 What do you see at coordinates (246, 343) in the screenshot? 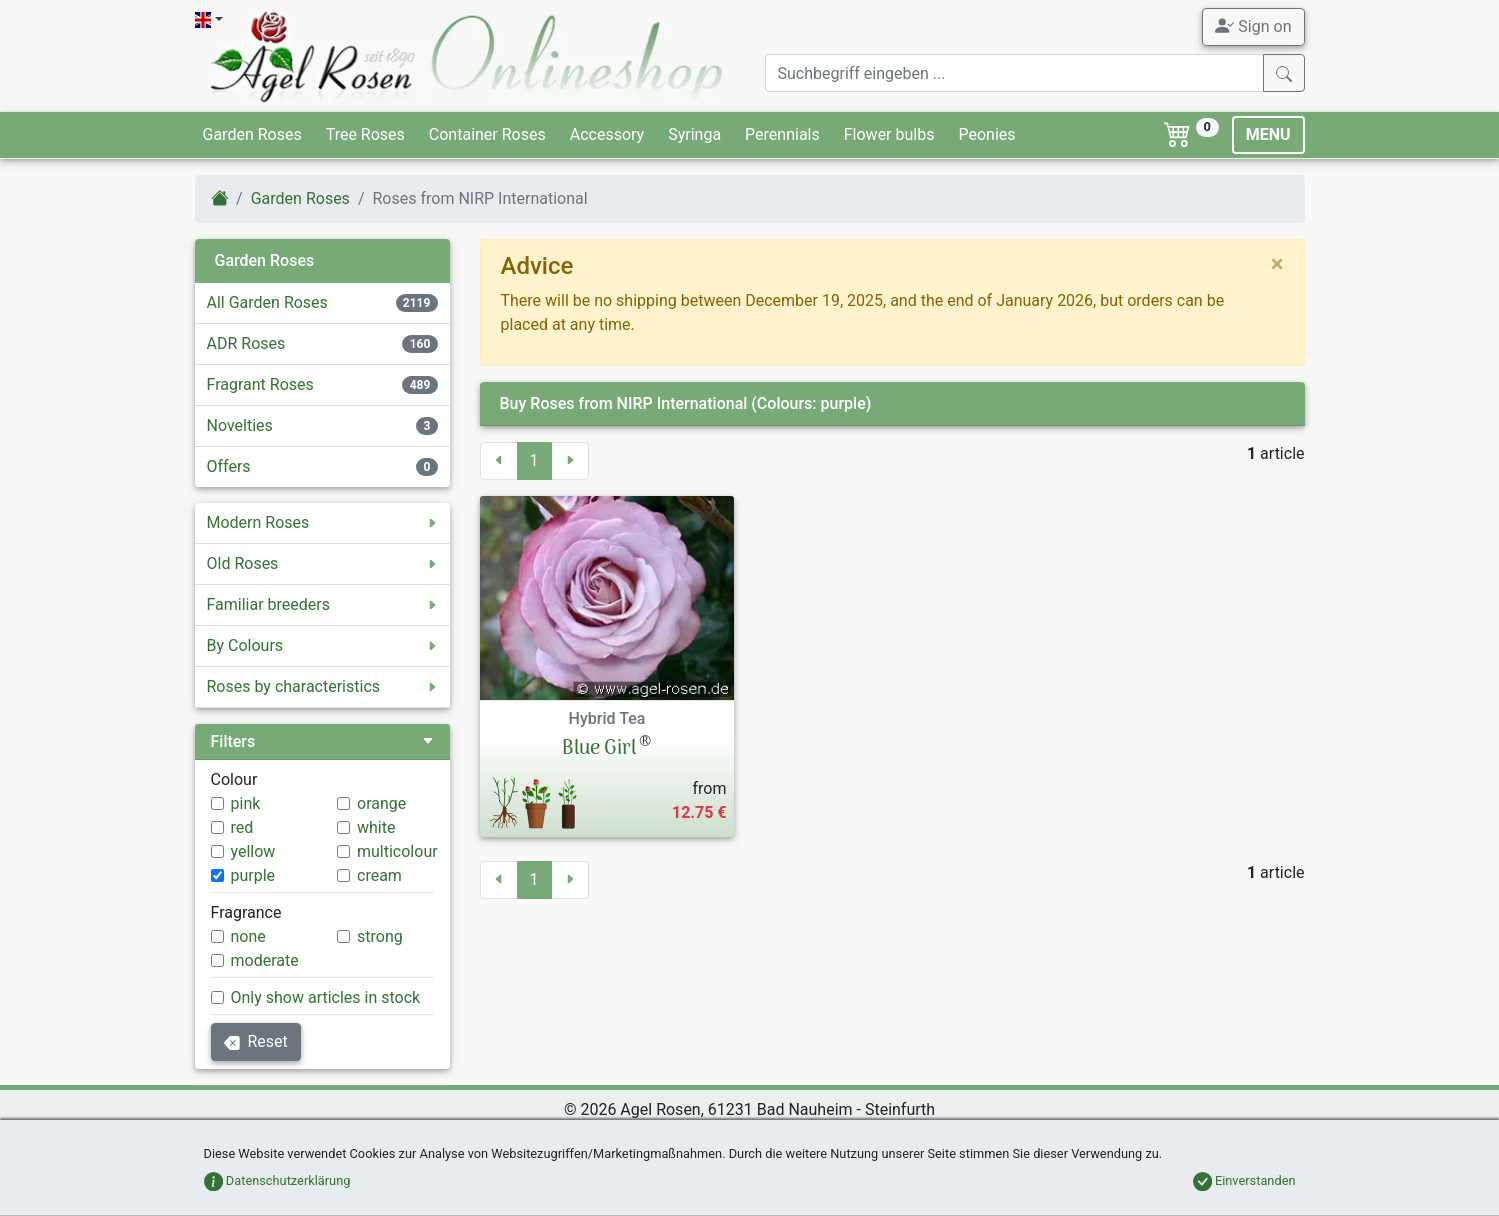
I see `ADR Roses` at bounding box center [246, 343].